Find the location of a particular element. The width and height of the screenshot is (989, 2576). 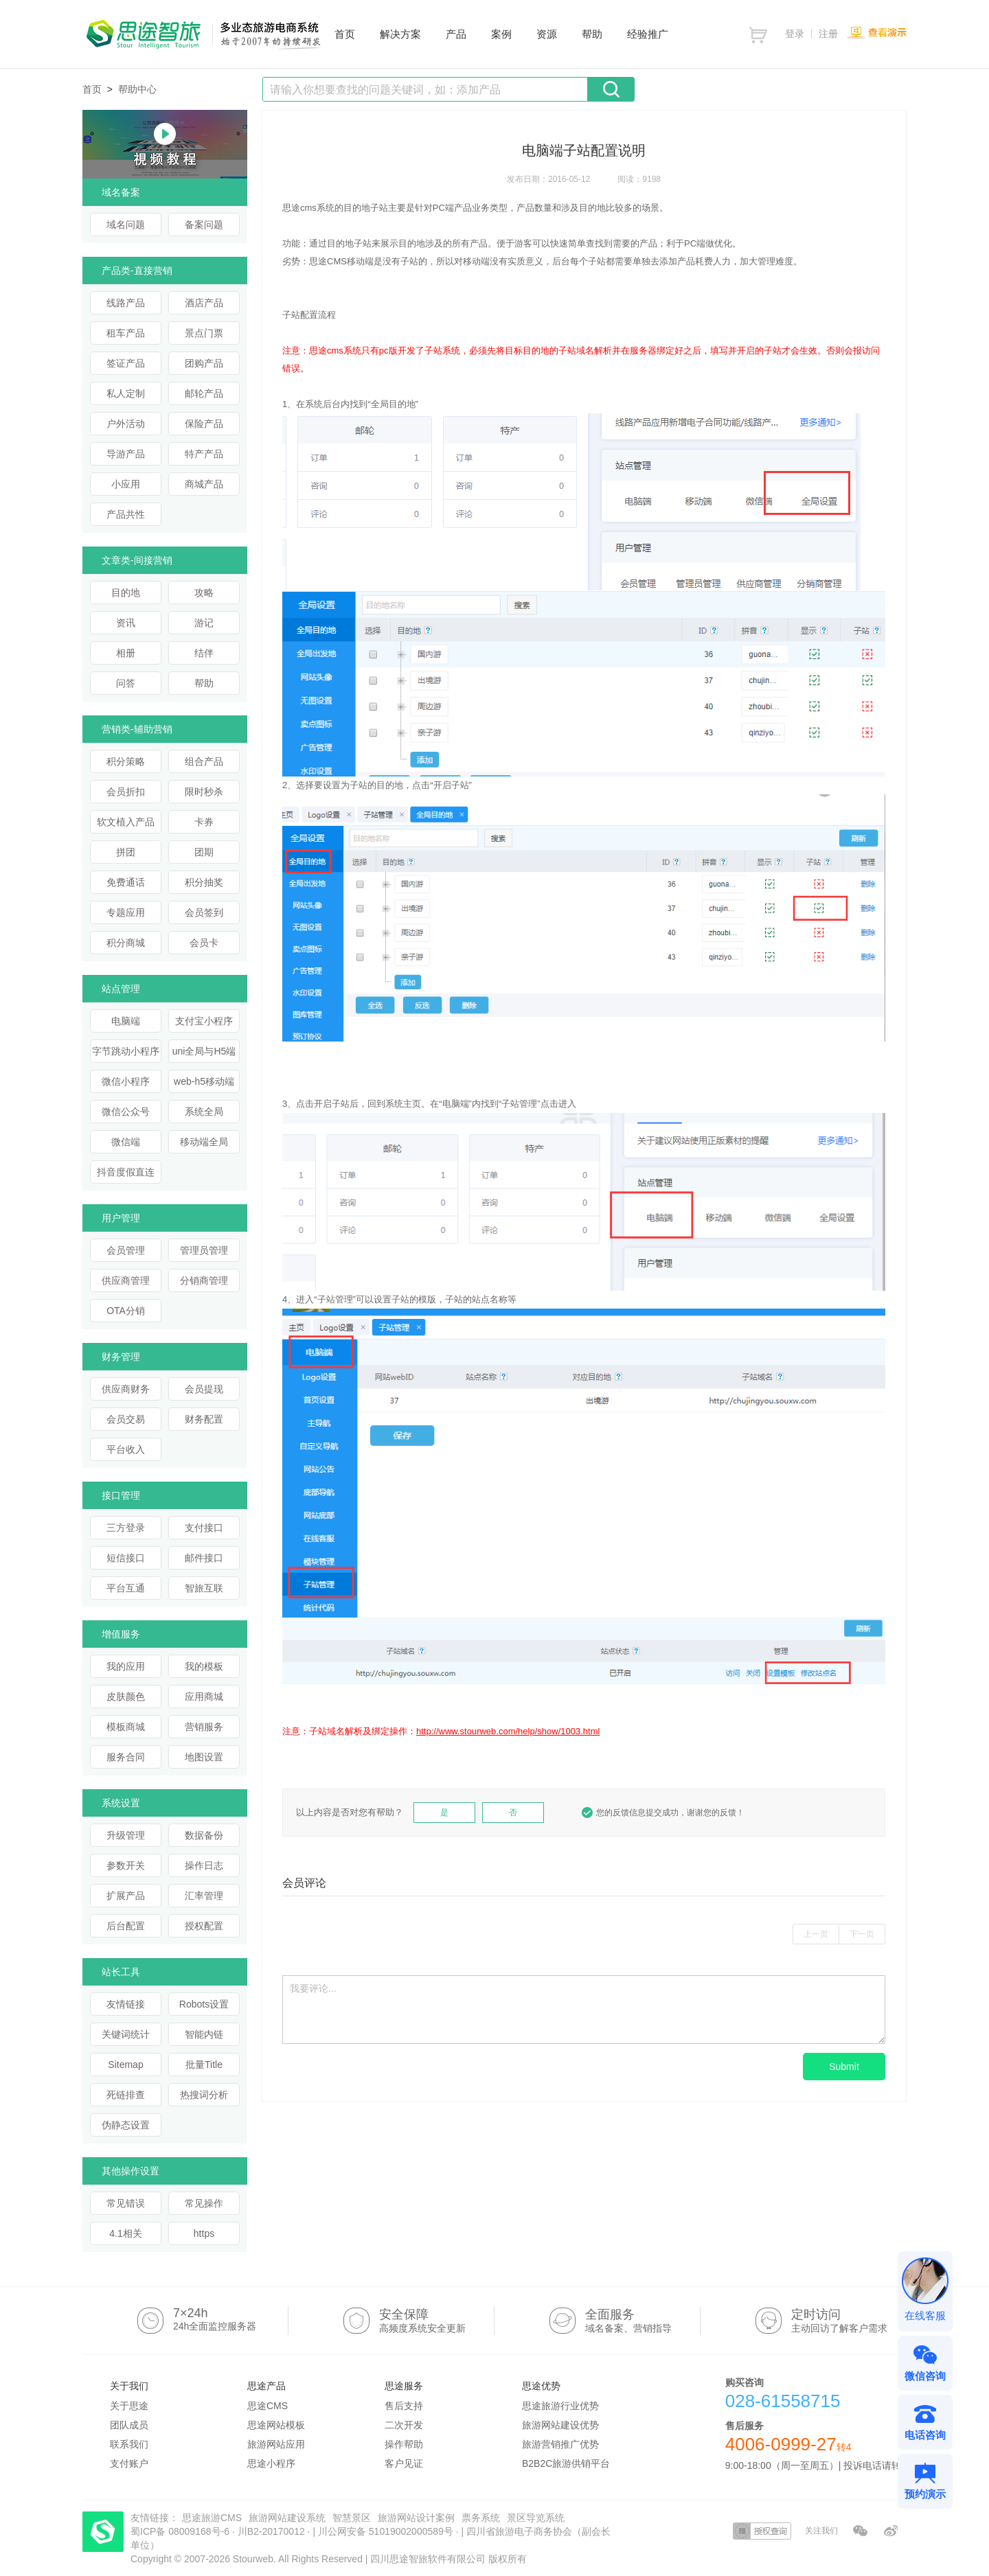

二次开发 is located at coordinates (404, 2424).